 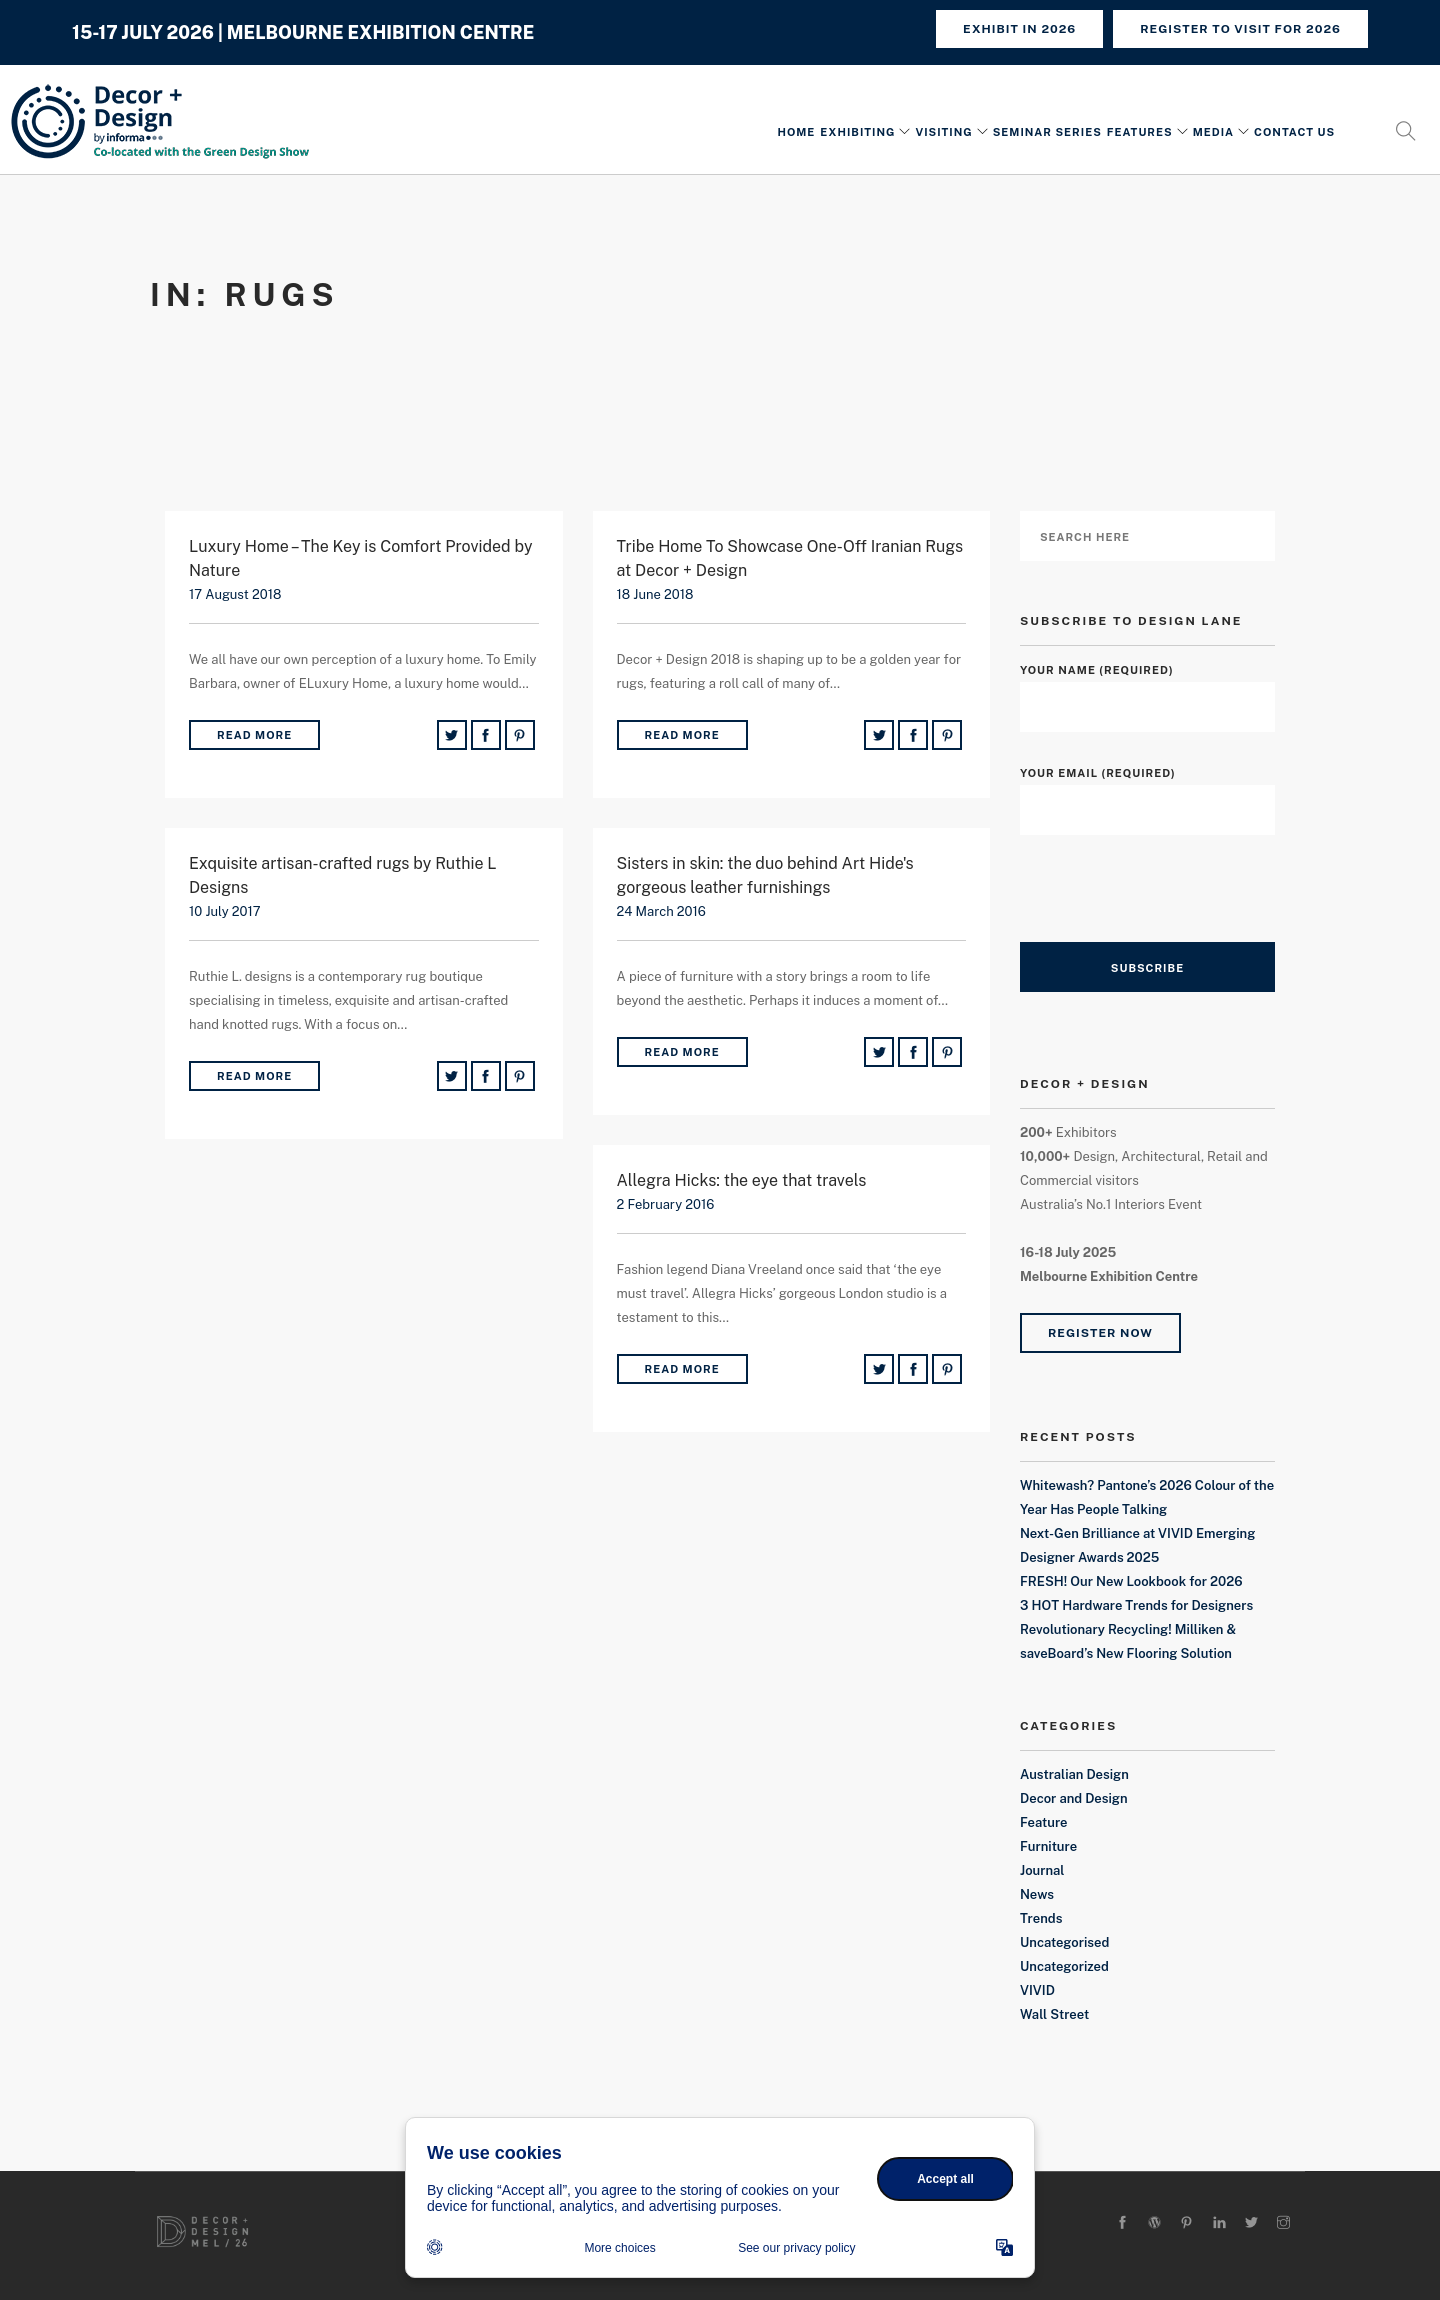 I want to click on Decor and Design, so click(x=1074, y=1798).